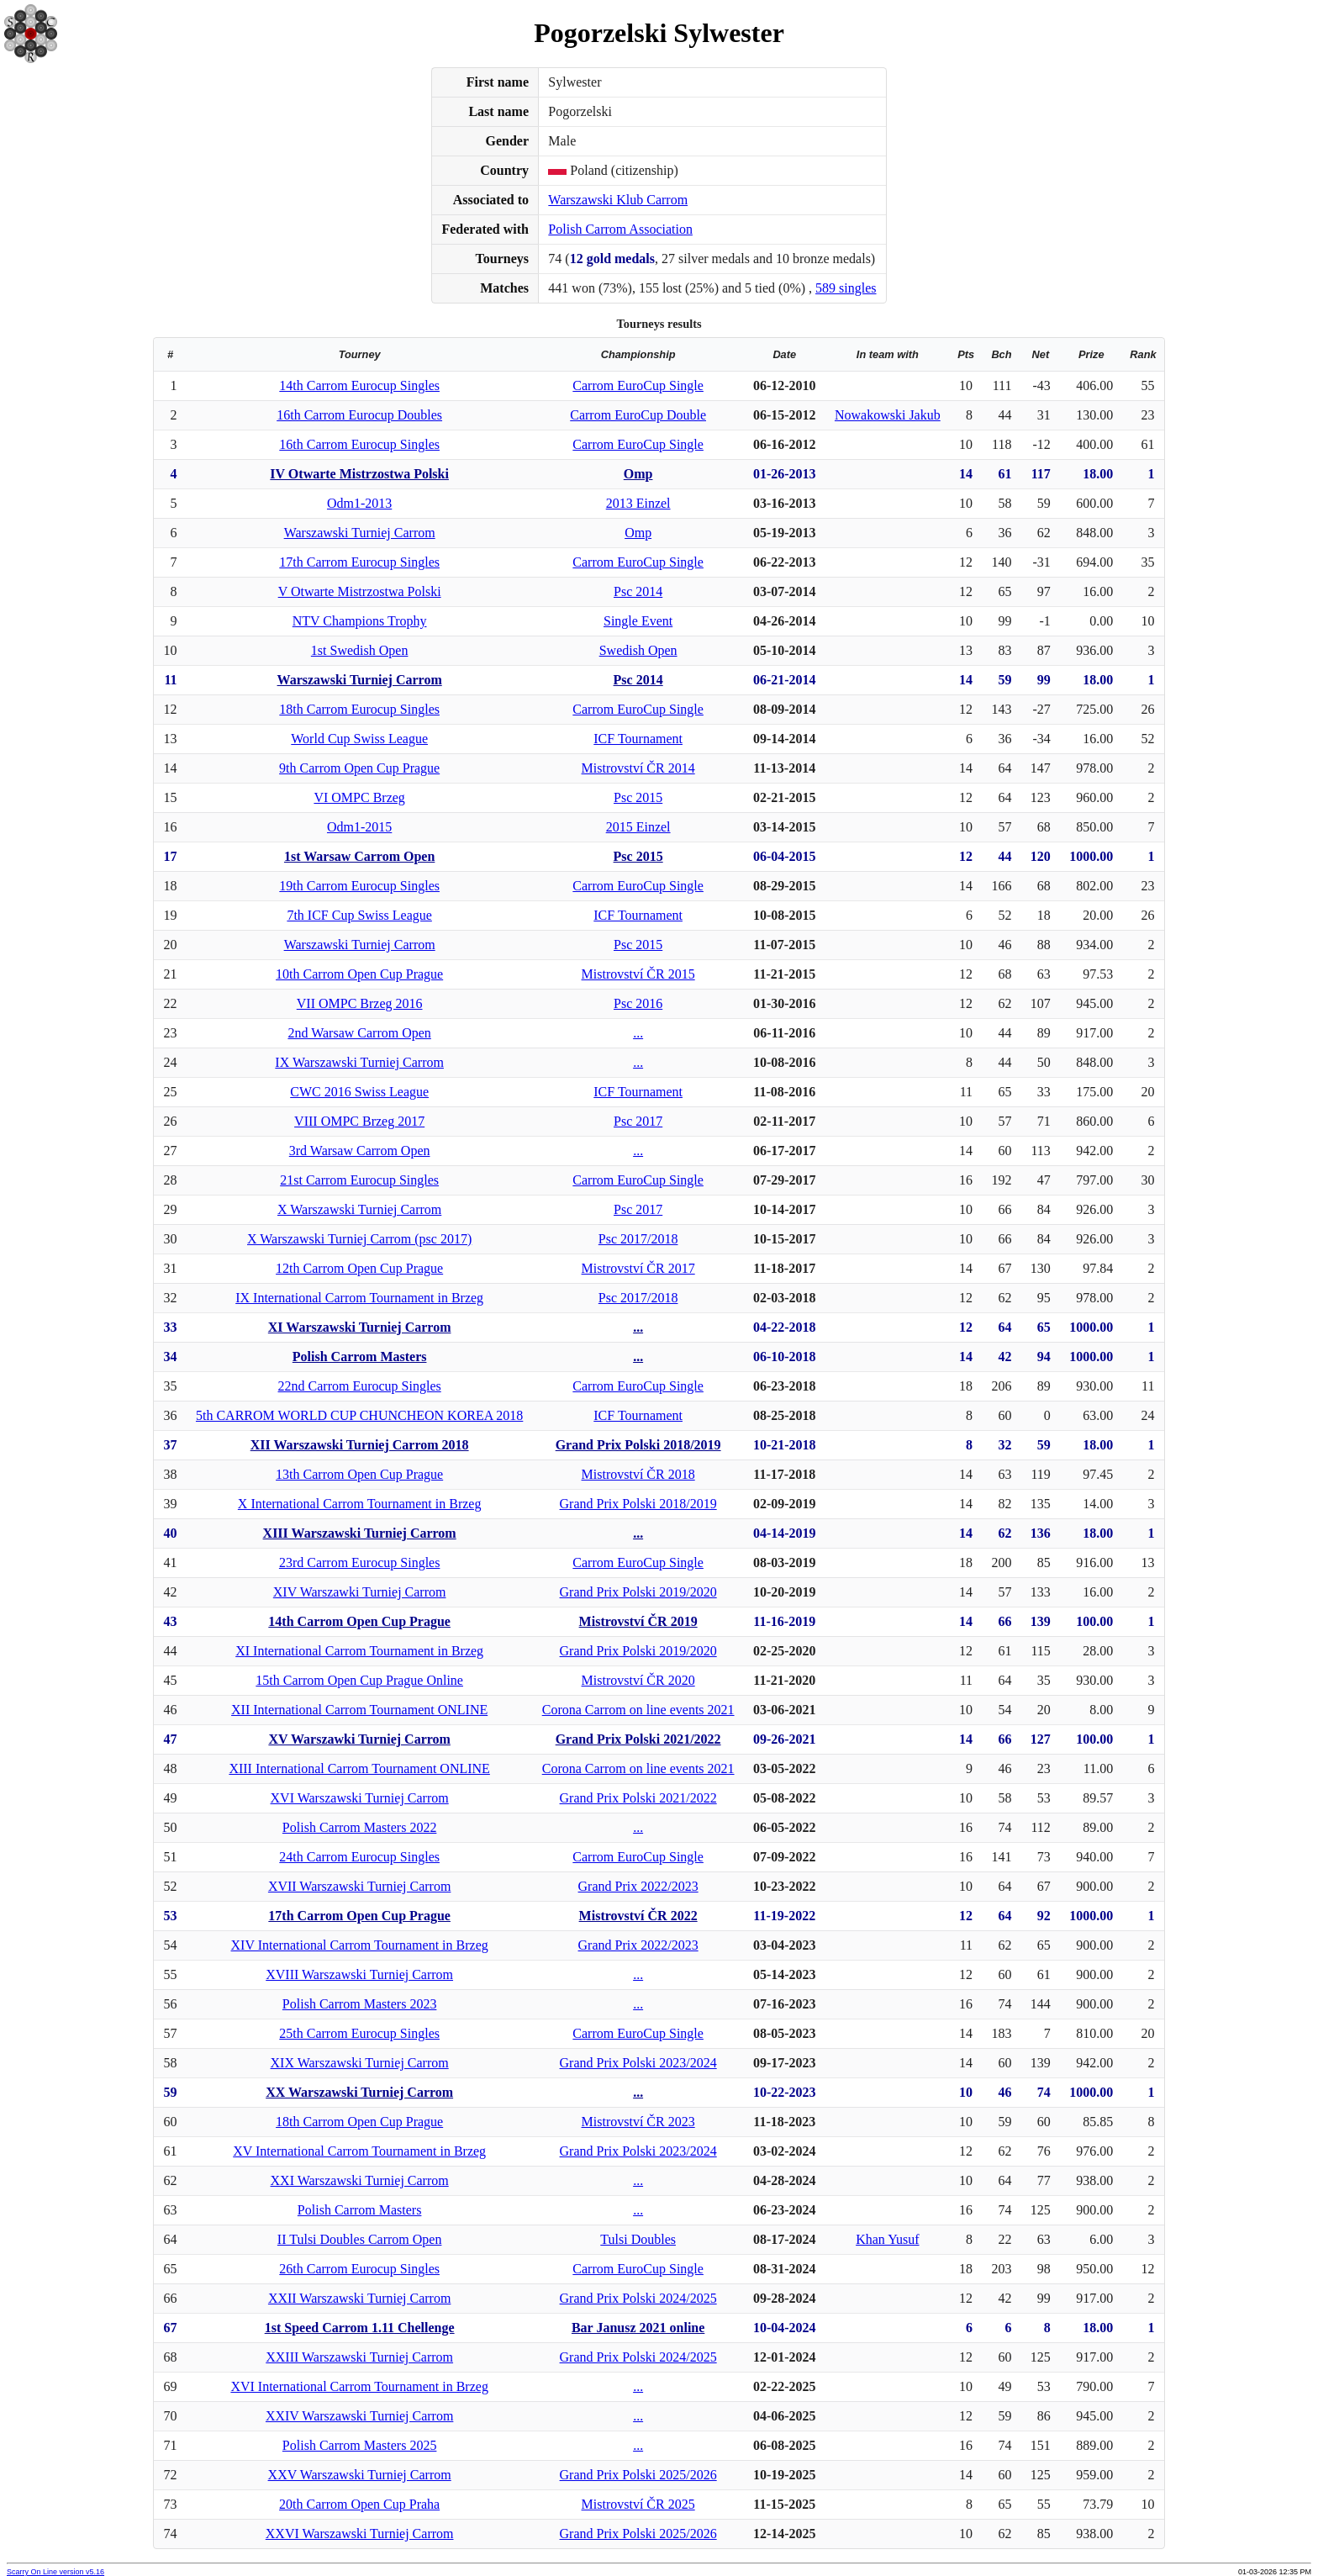 Image resolution: width=1318 pixels, height=2576 pixels. What do you see at coordinates (359, 1651) in the screenshot?
I see `XI International Carrom Tournament in Brzeg` at bounding box center [359, 1651].